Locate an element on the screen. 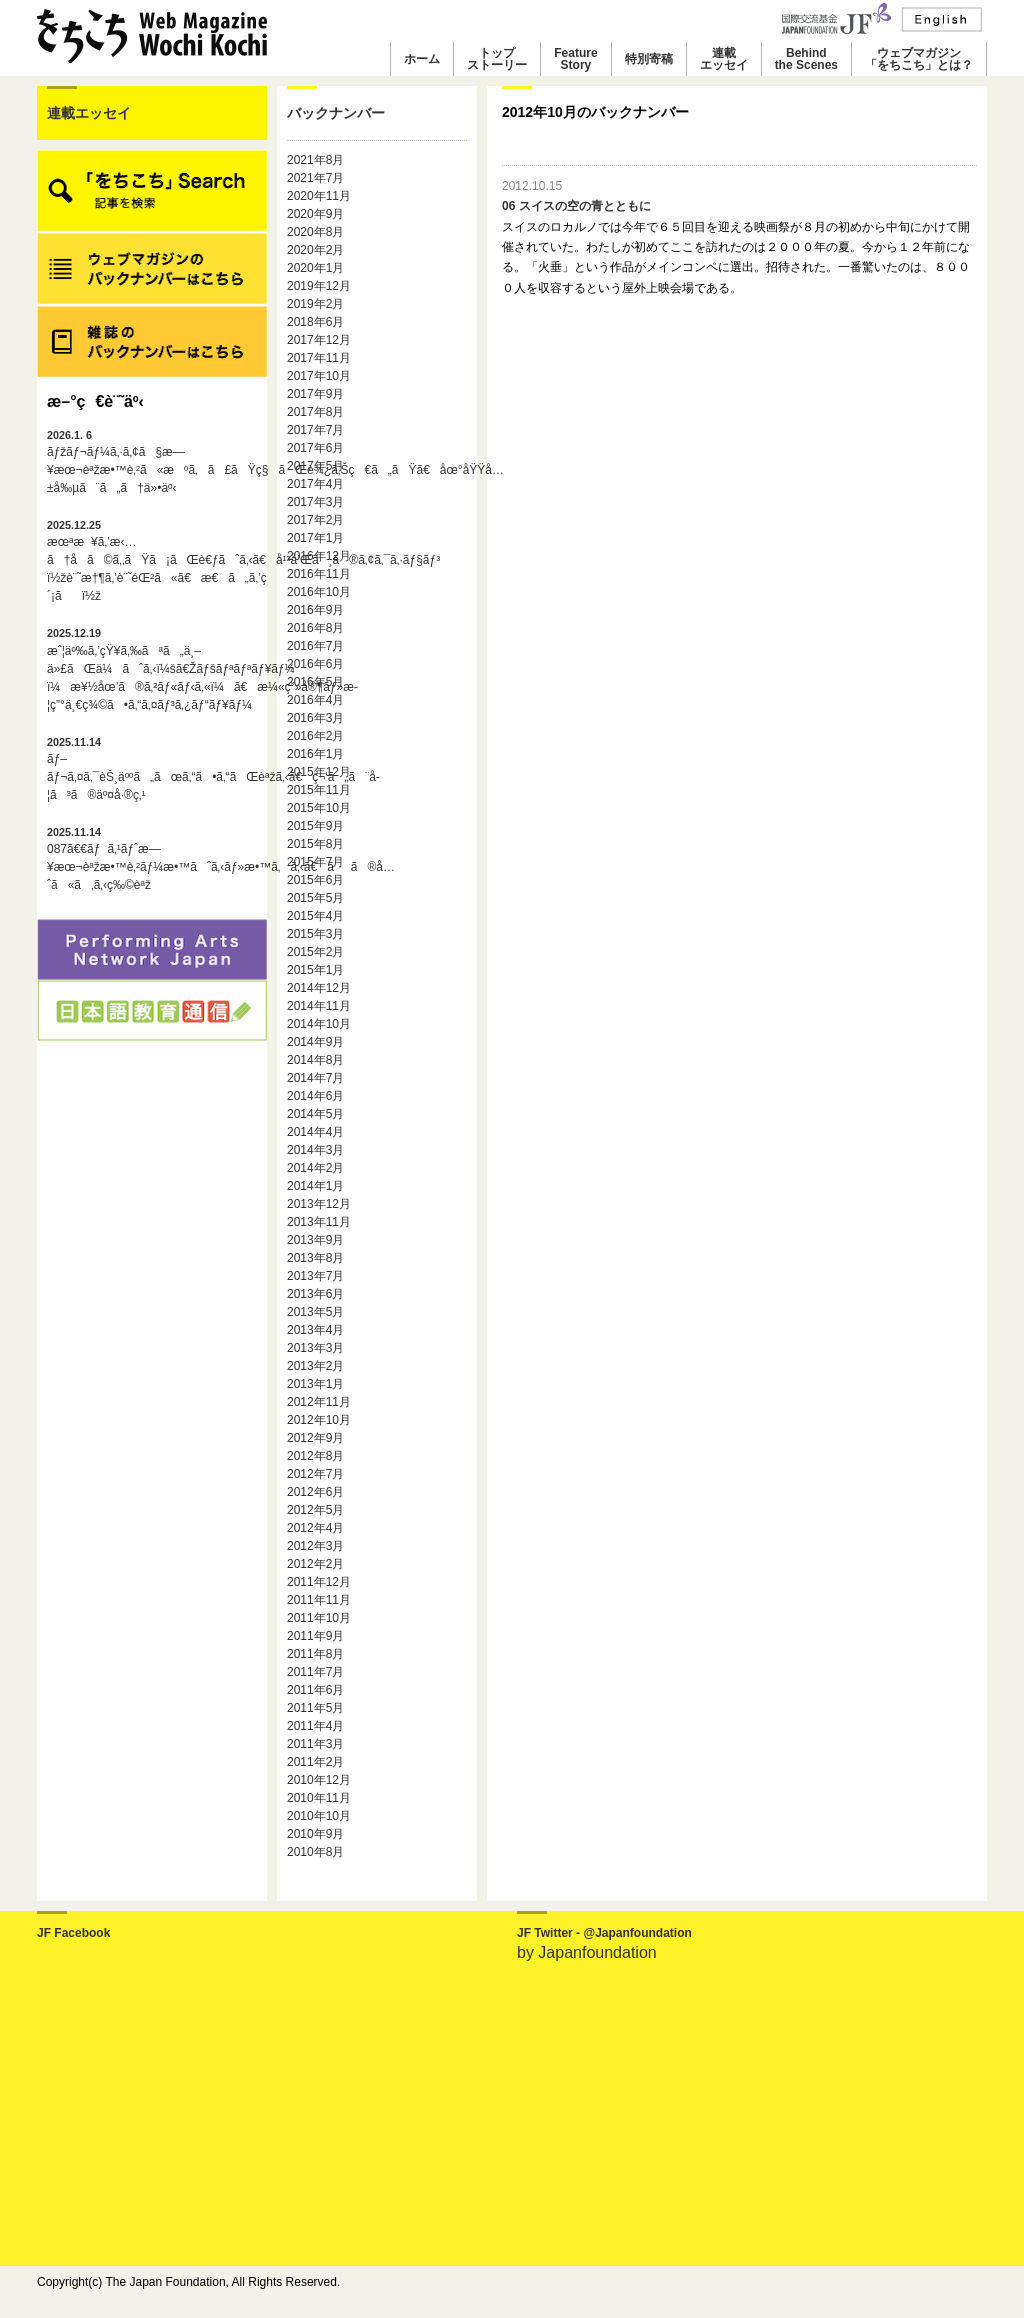 The width and height of the screenshot is (1024, 2318). 2021年7月 is located at coordinates (315, 178).